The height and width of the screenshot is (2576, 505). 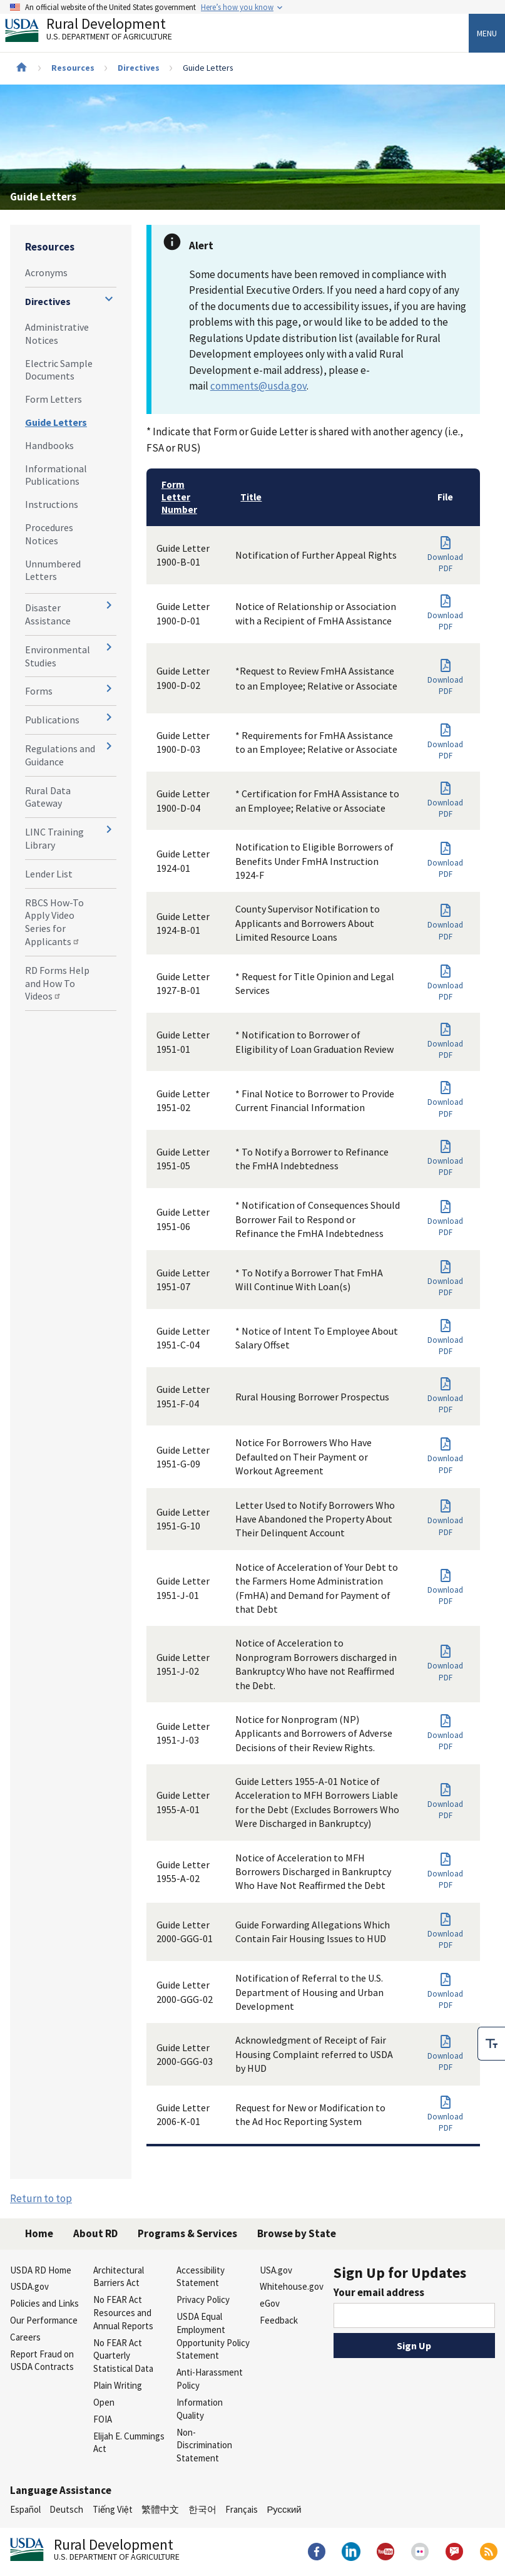 I want to click on Informational Publications, so click(x=56, y=475).